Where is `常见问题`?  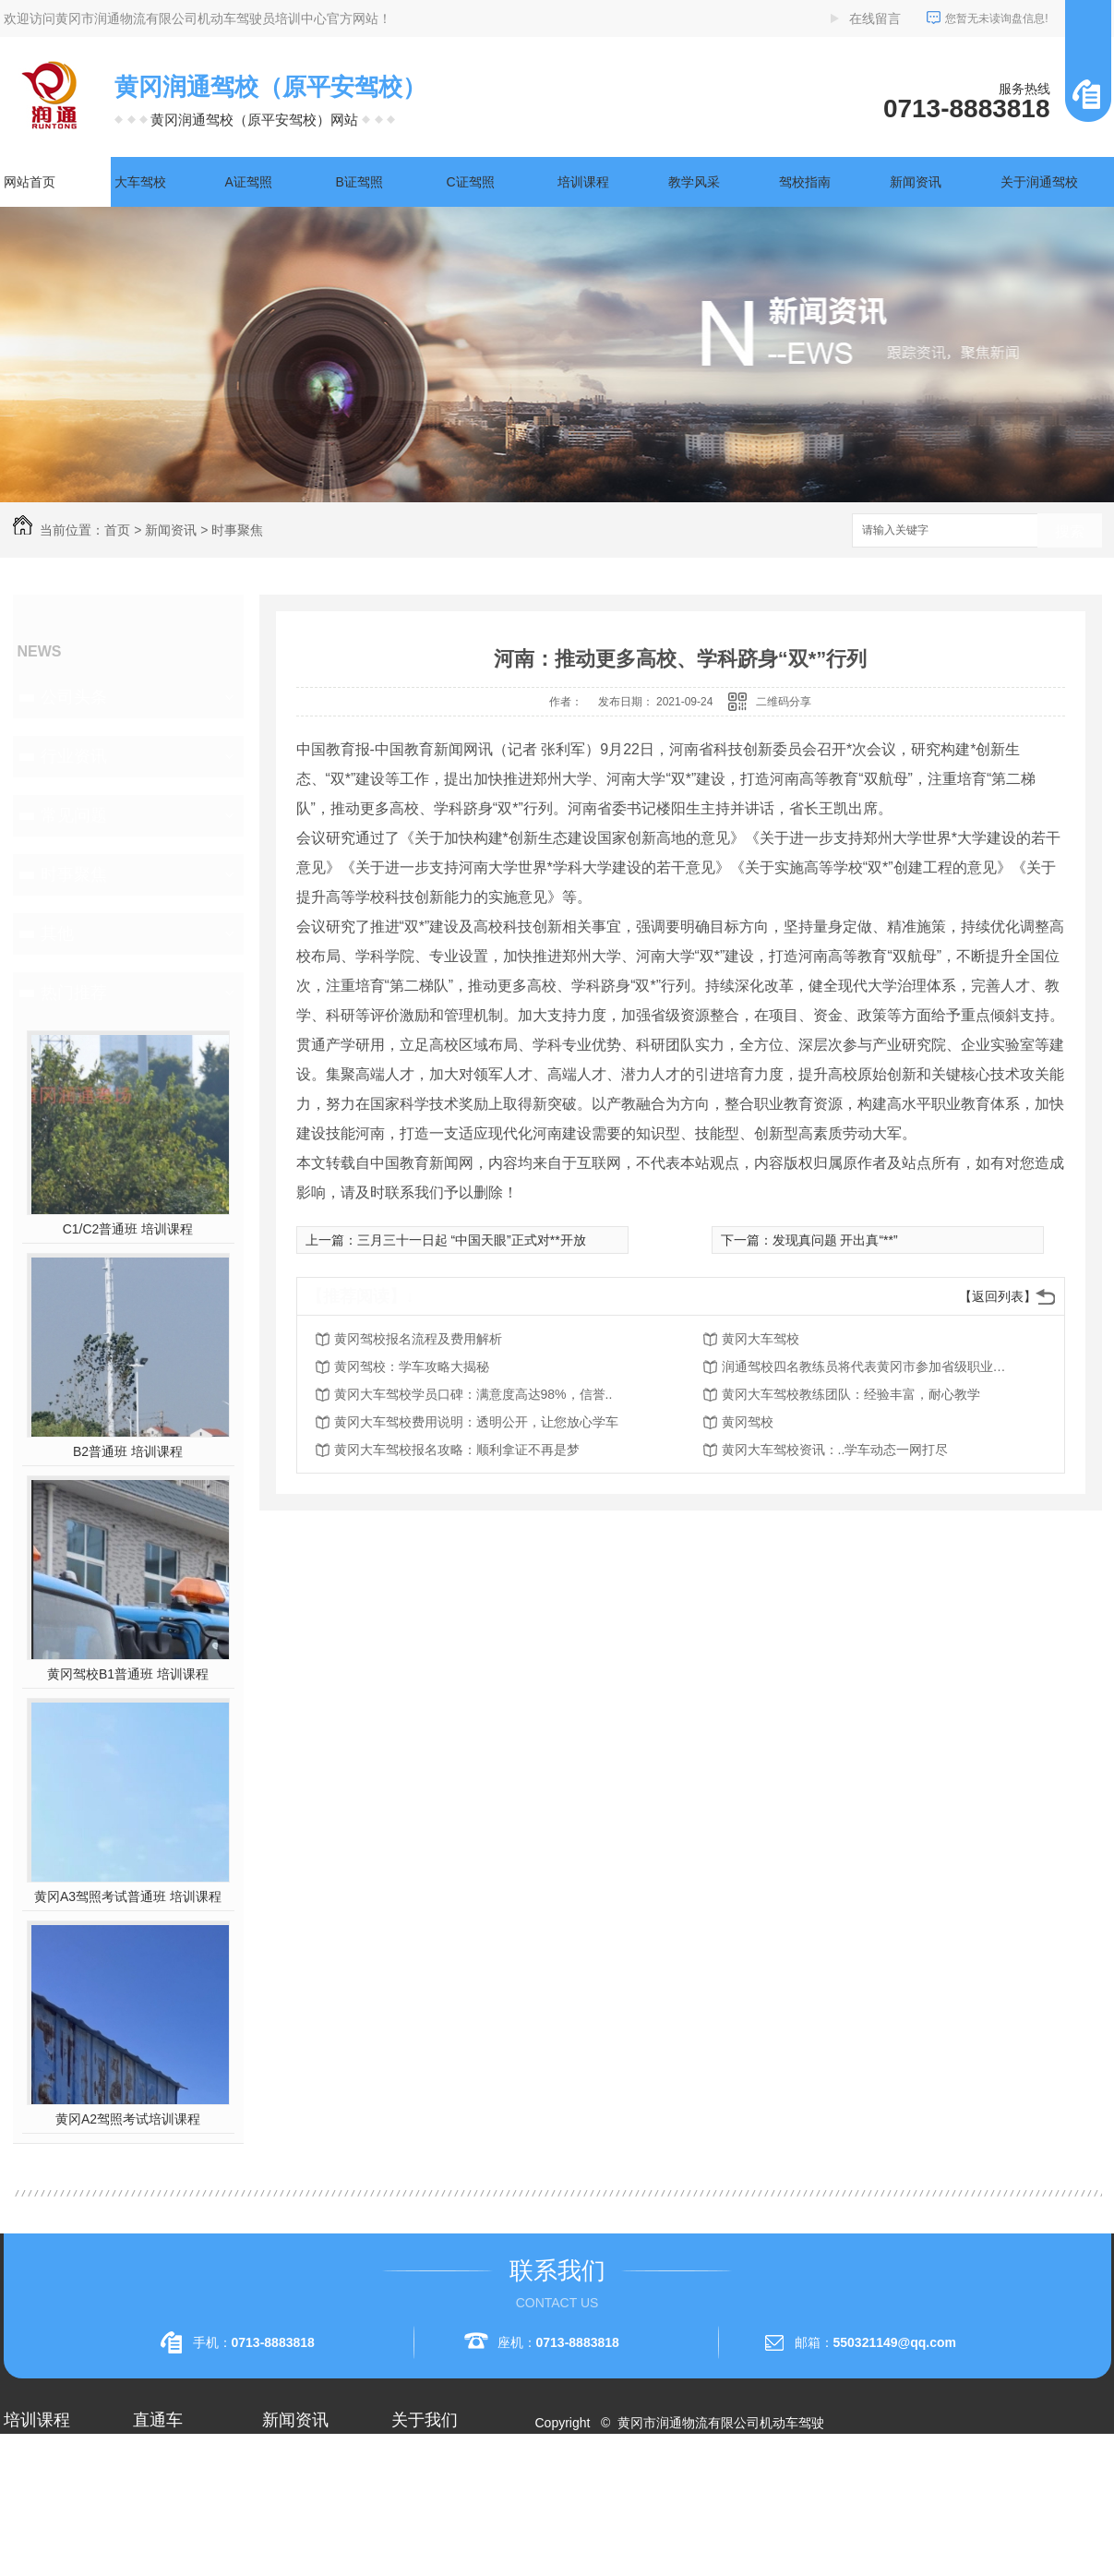
常见问题 is located at coordinates (74, 815).